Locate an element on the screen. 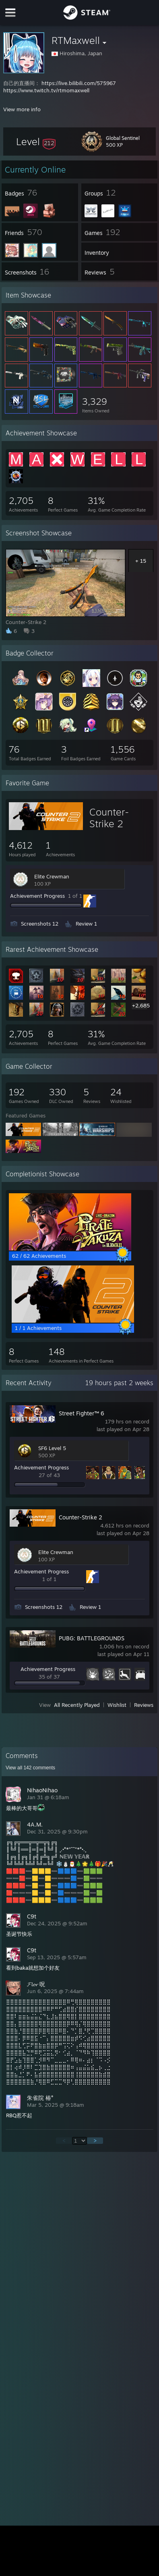  Achievement Progress is located at coordinates (37, 896).